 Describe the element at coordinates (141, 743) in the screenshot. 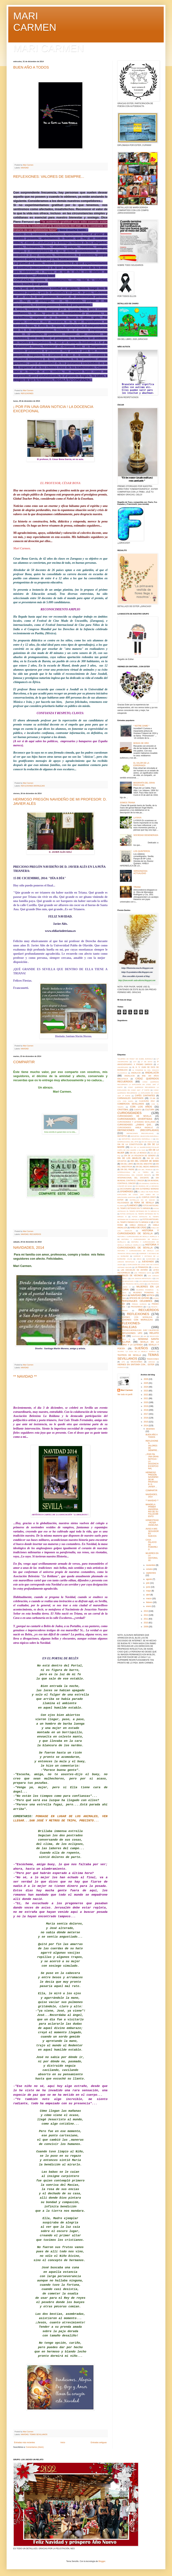

I see `BODAS DE ORO` at that location.